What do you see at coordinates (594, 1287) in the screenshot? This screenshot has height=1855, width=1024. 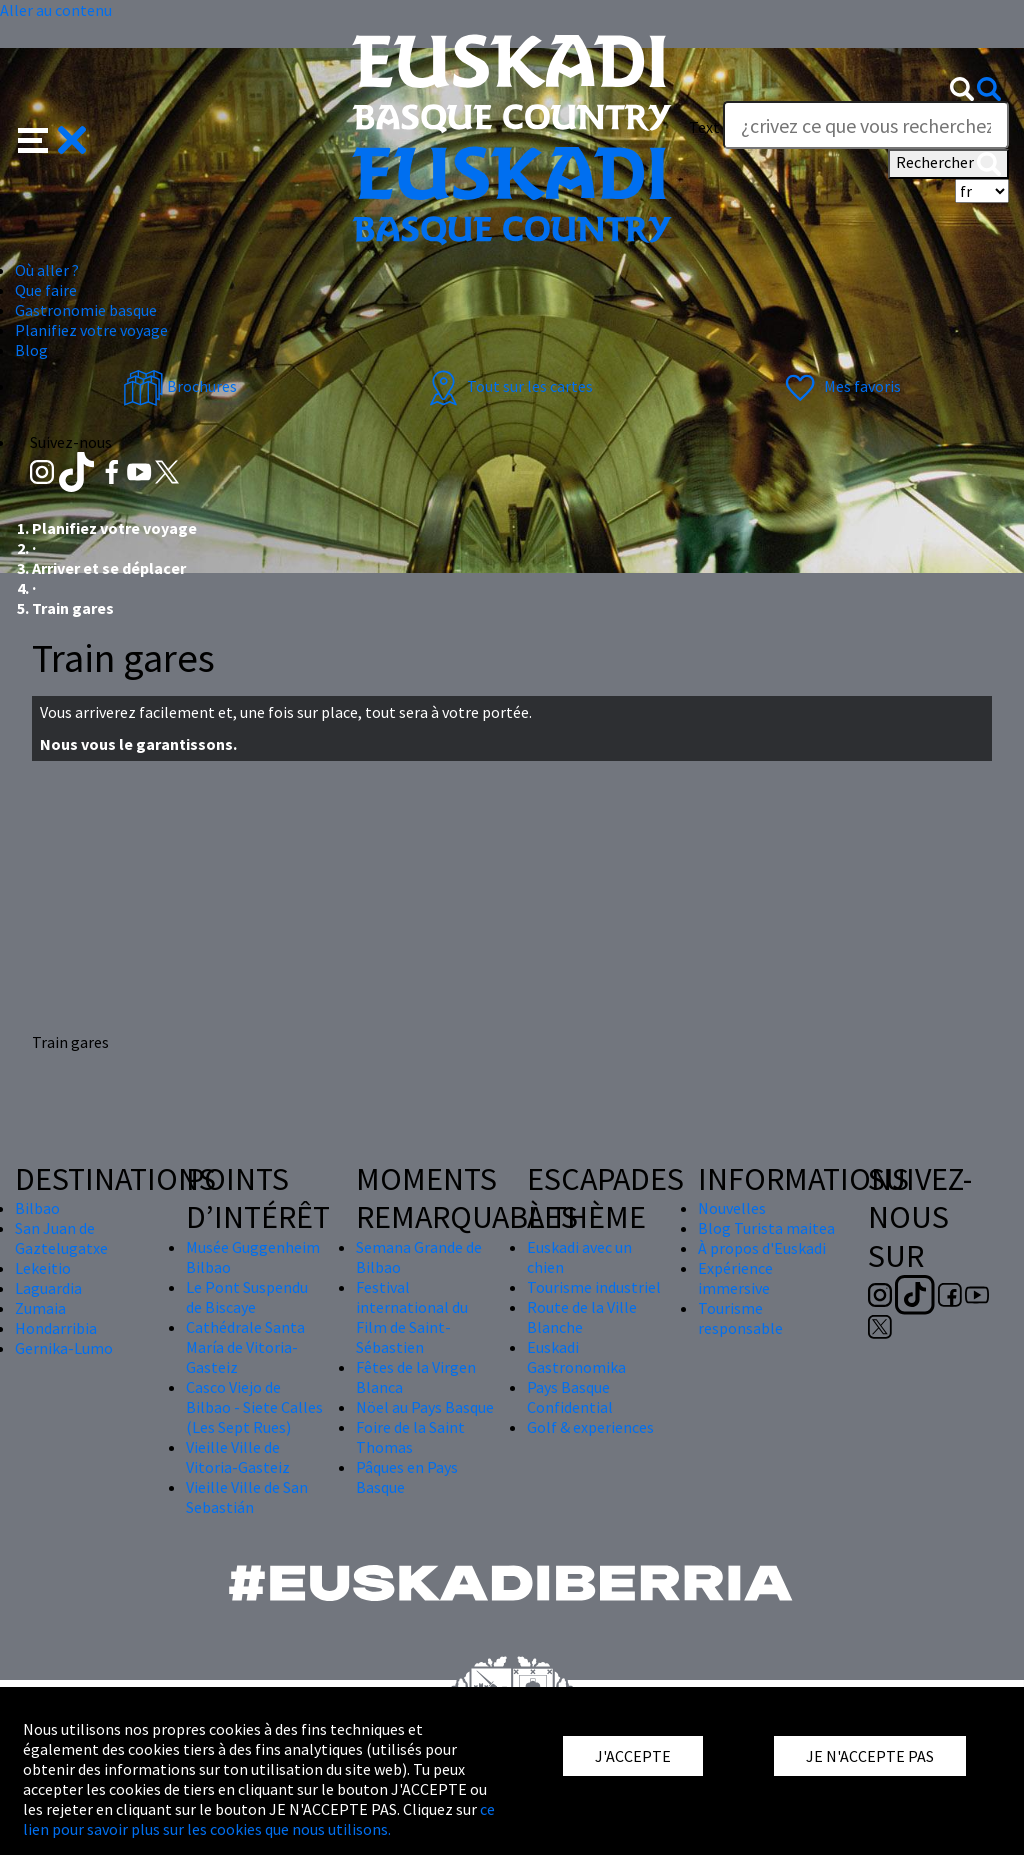 I see `Tourisme industriel` at bounding box center [594, 1287].